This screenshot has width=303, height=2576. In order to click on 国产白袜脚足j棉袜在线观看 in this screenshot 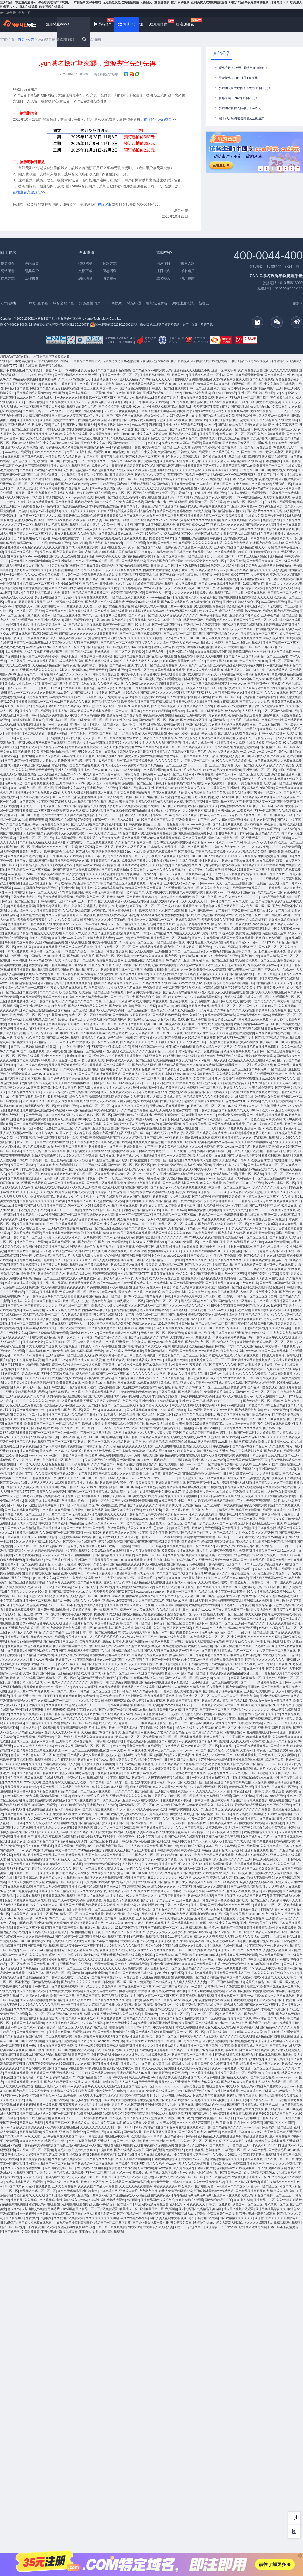, I will do `click(265, 1115)`.